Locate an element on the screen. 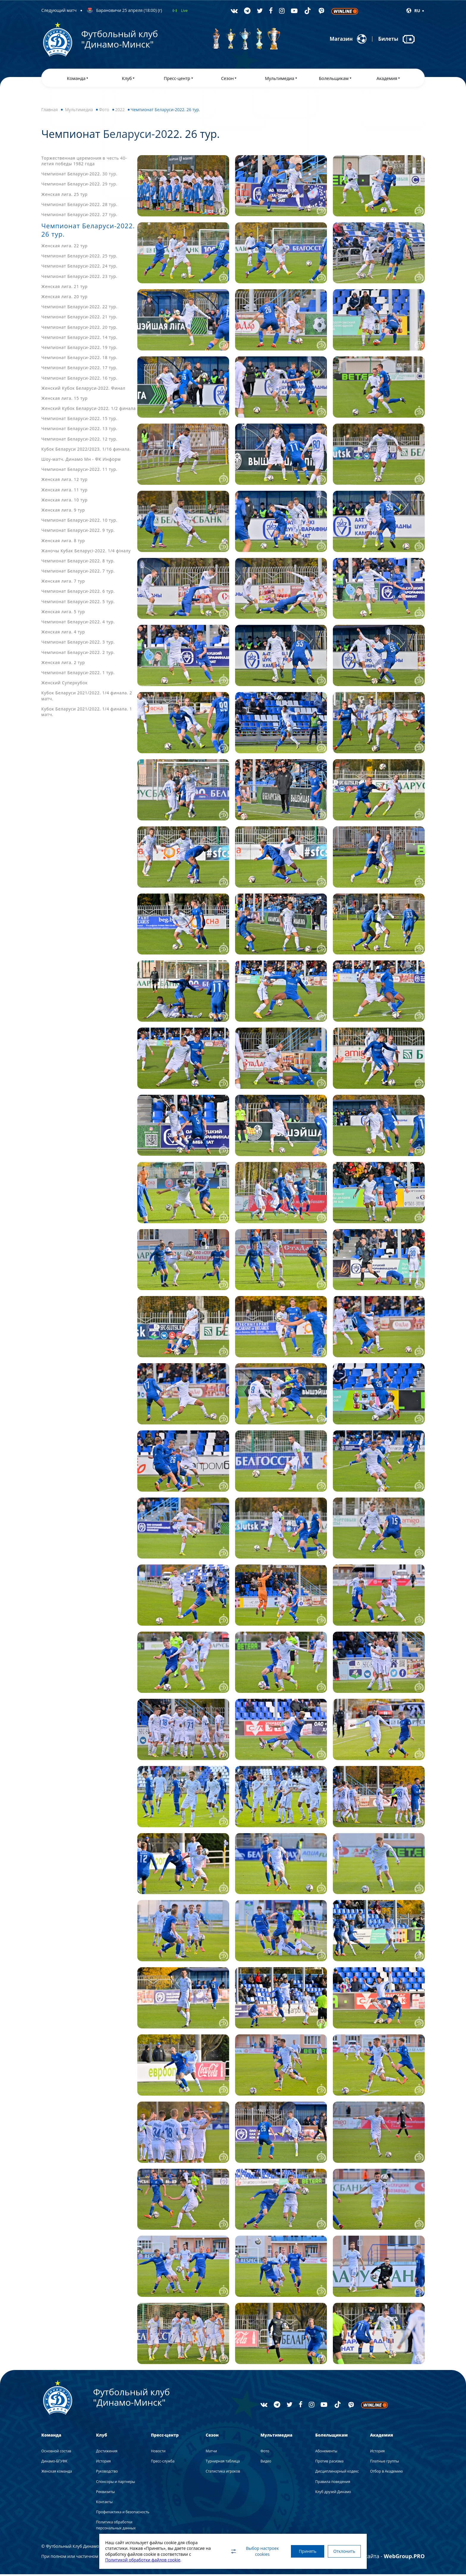 The height and width of the screenshot is (2576, 466). Жаночы Кубак Беларусі-2022. 1/4 фіналу is located at coordinates (86, 552).